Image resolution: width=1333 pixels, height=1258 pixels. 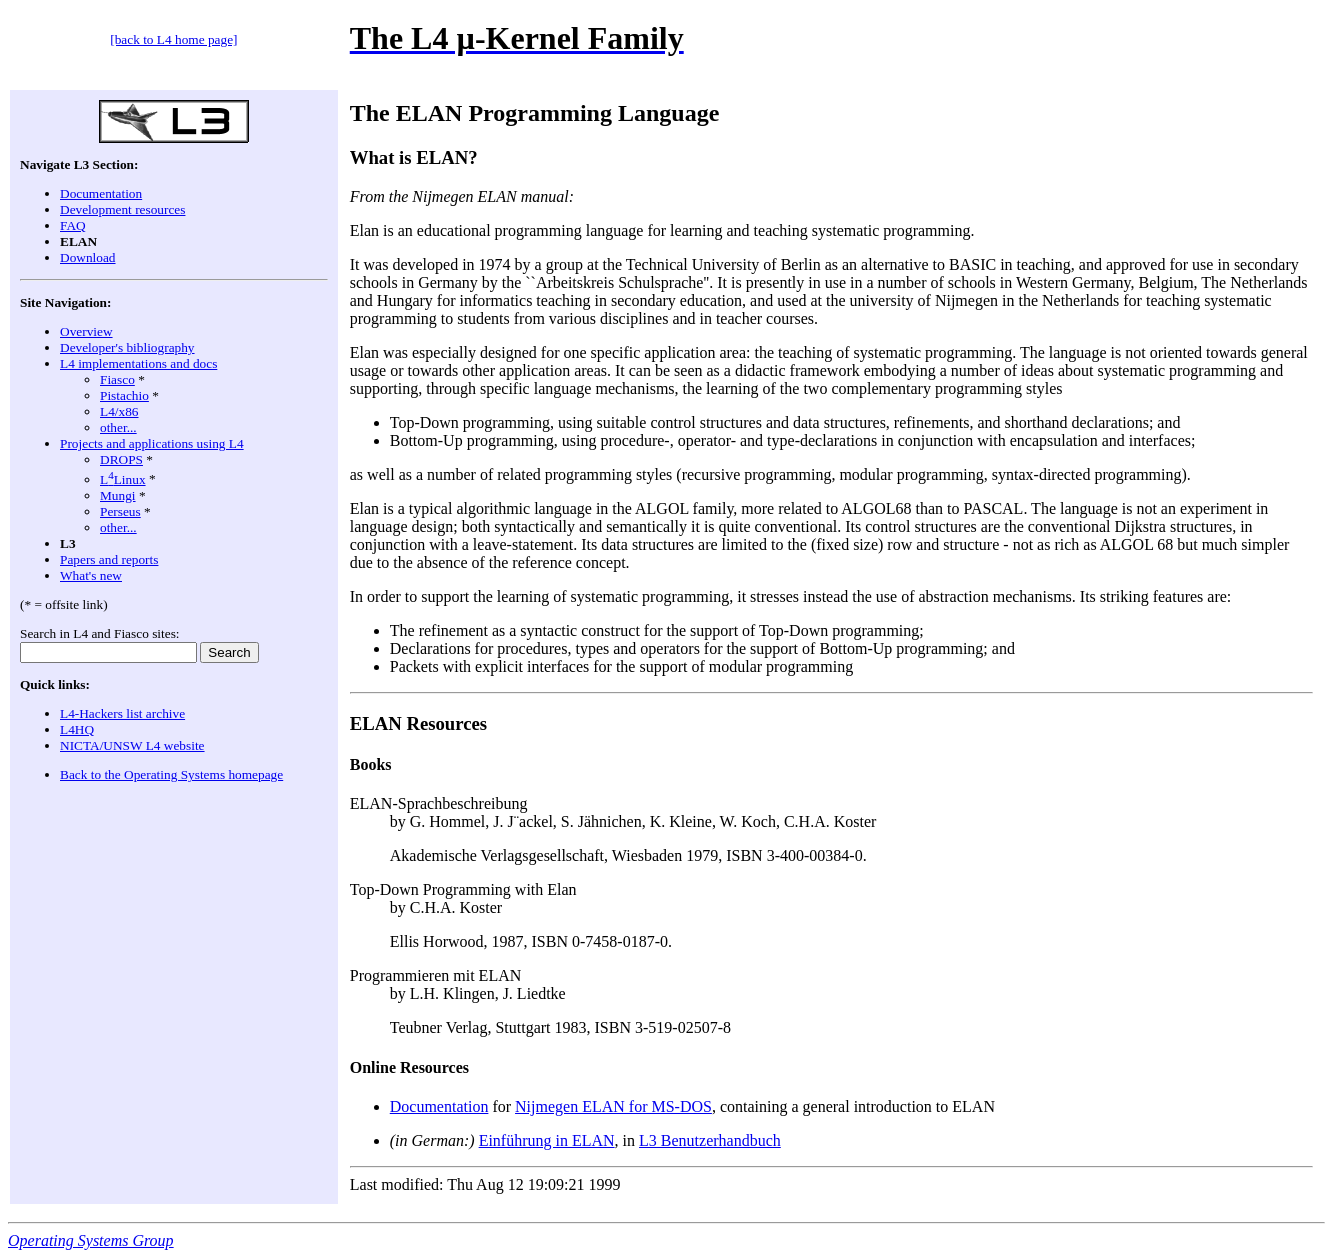 What do you see at coordinates (710, 1140) in the screenshot?
I see `L3 Benutzerhandbuch` at bounding box center [710, 1140].